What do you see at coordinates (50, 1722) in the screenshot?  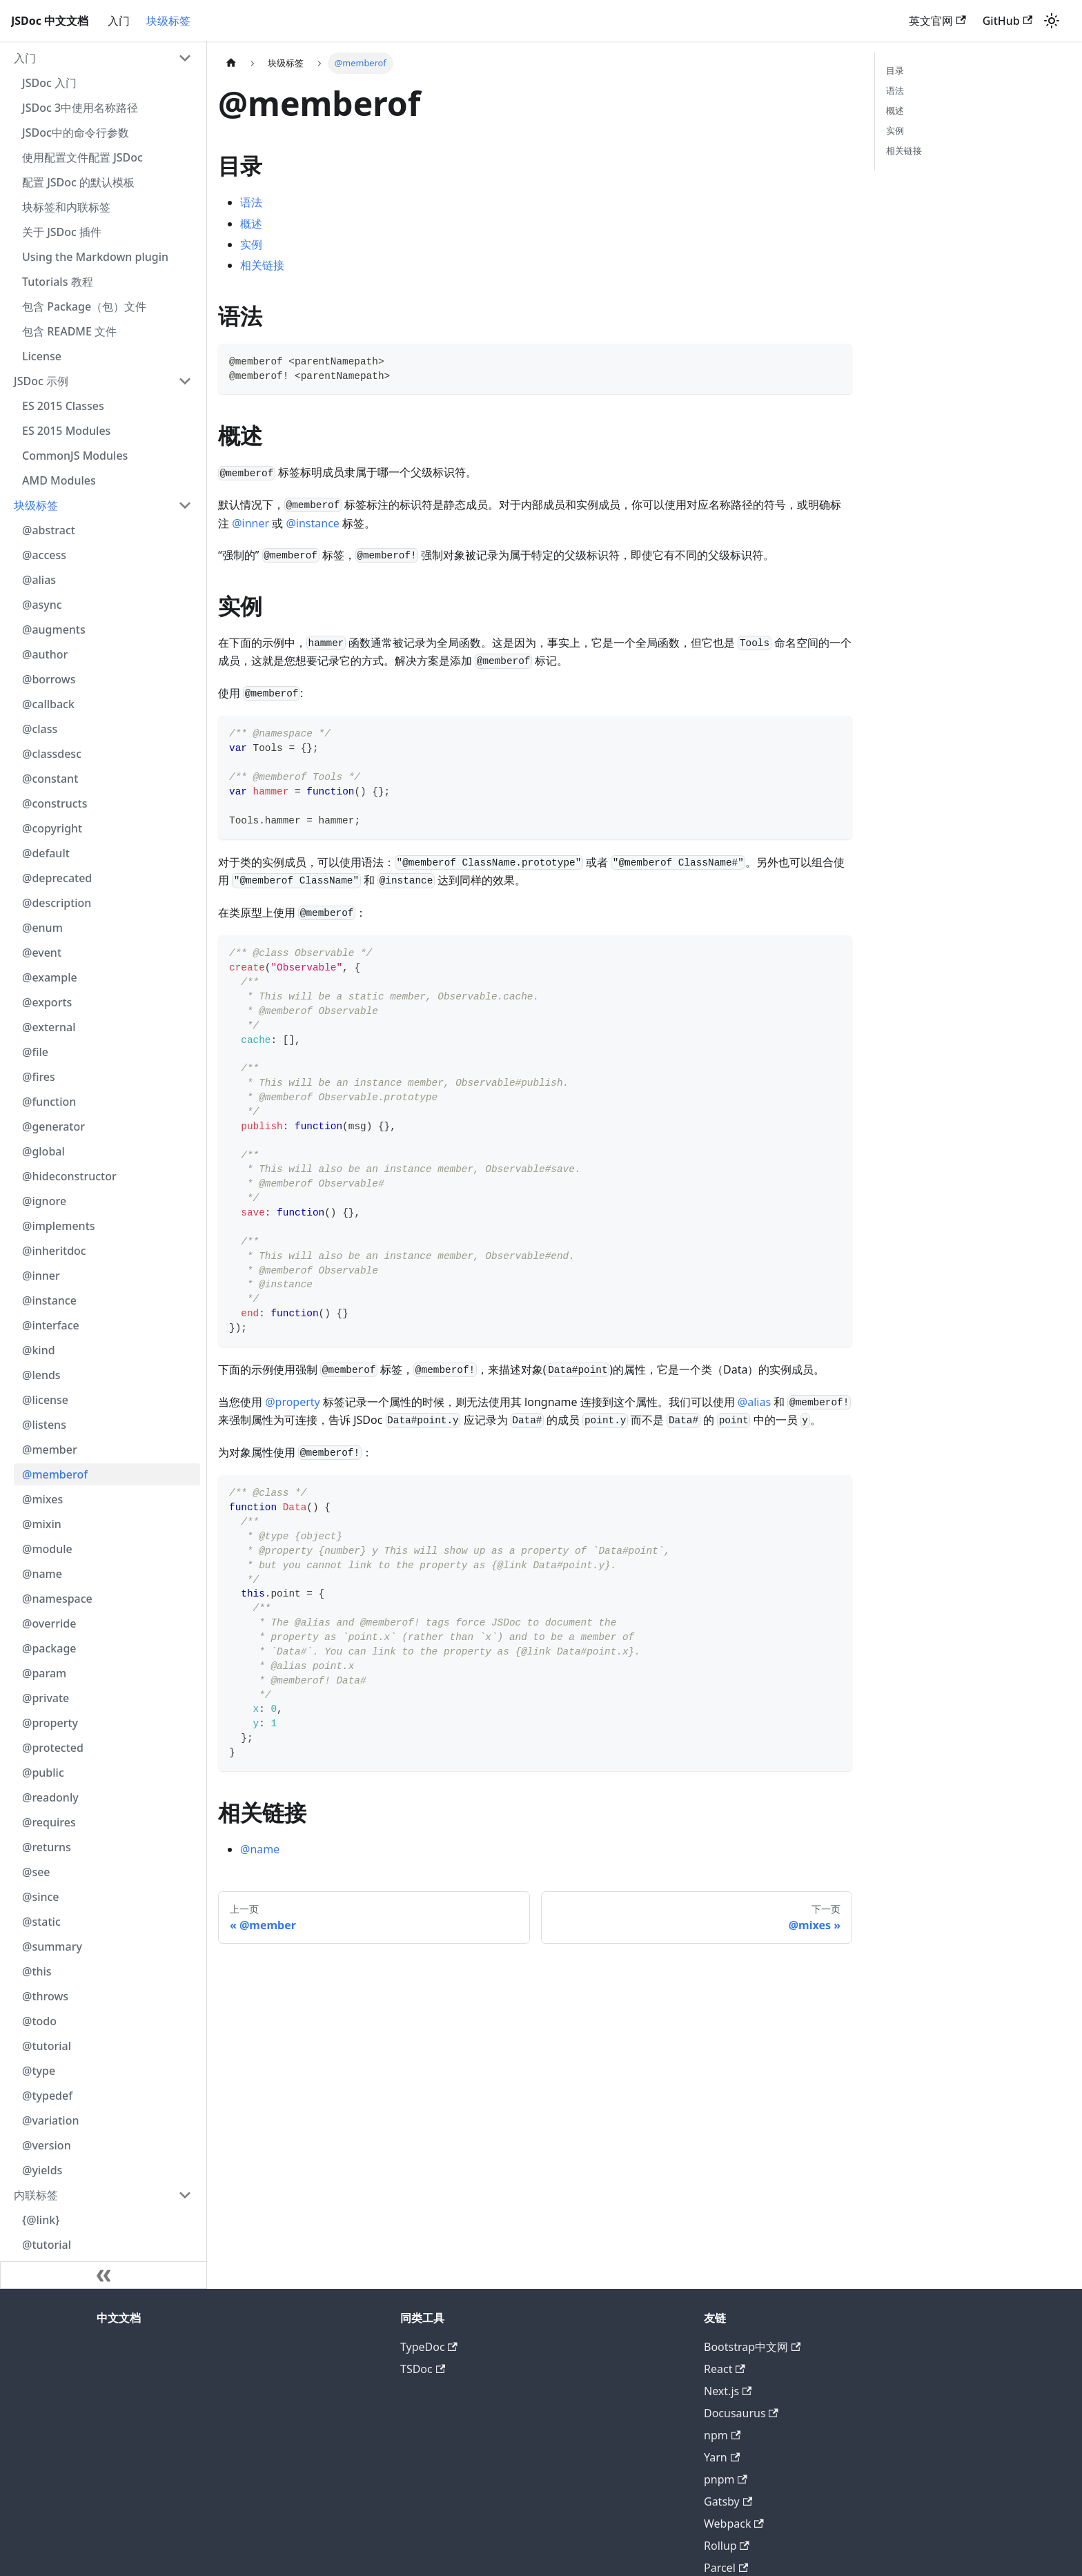 I see `@property` at bounding box center [50, 1722].